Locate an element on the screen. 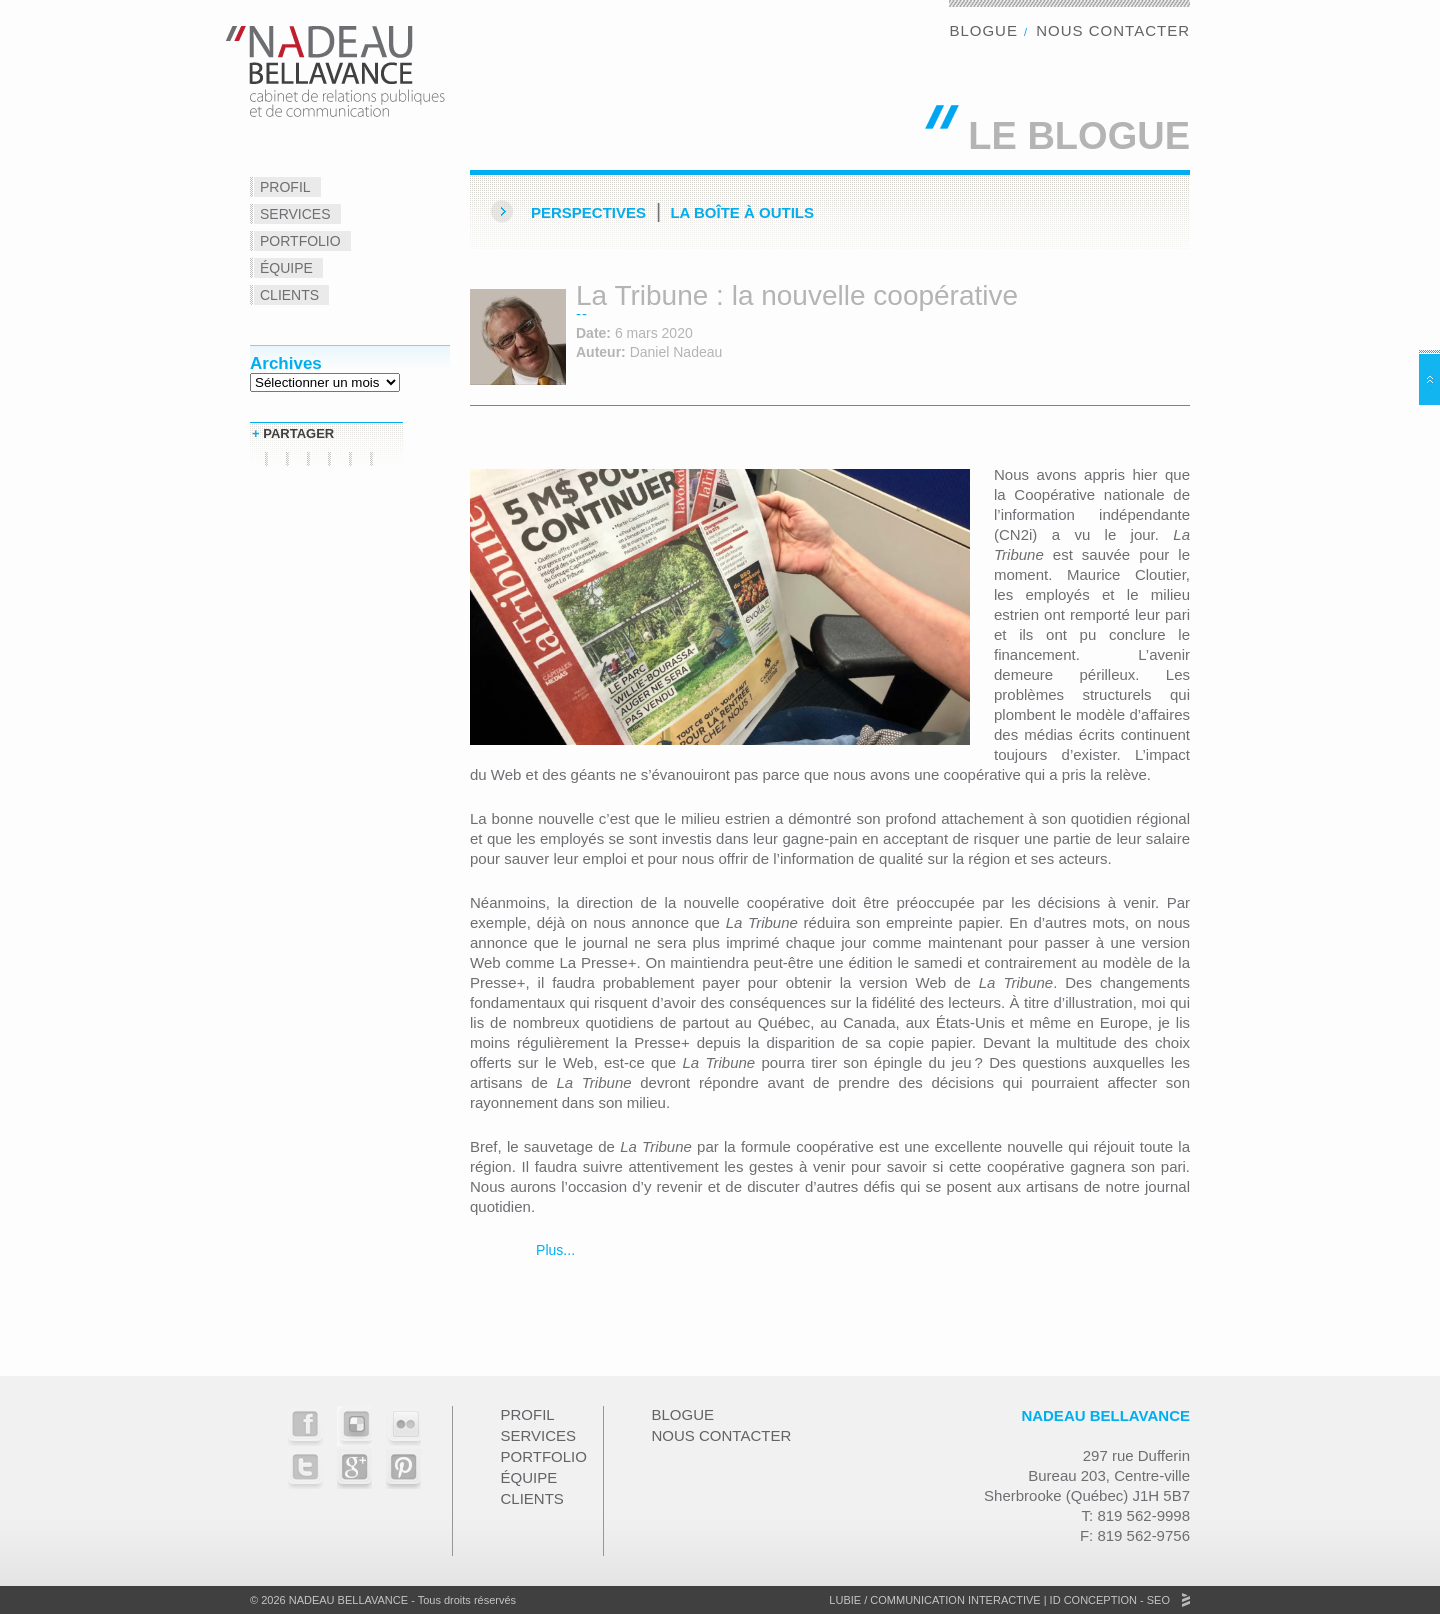  Blogue is located at coordinates (983, 30).